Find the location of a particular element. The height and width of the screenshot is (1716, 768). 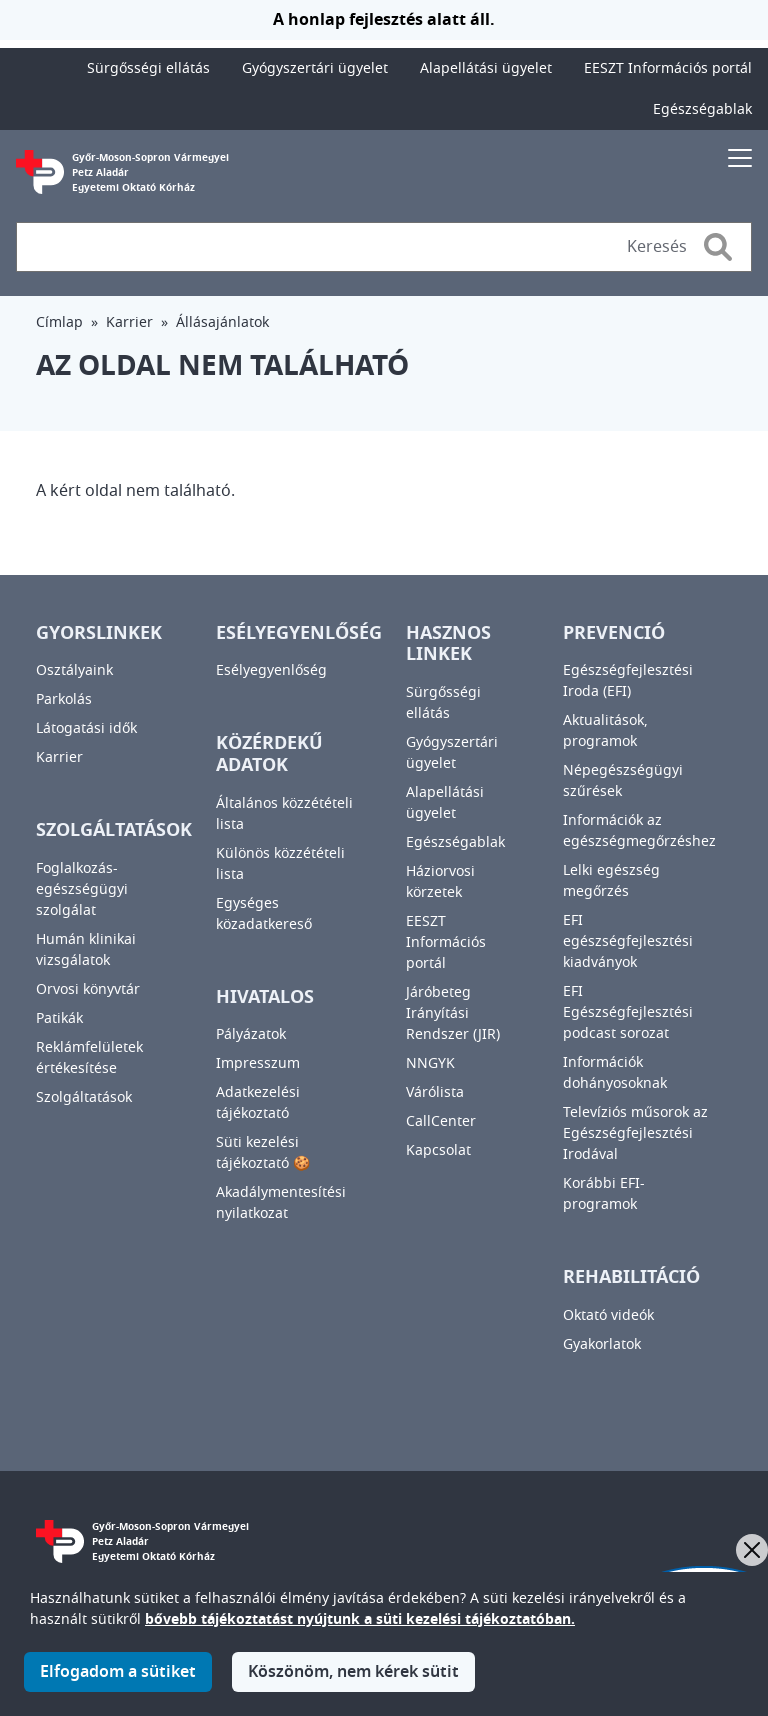

Népegészségügyi szűrések is located at coordinates (623, 781).